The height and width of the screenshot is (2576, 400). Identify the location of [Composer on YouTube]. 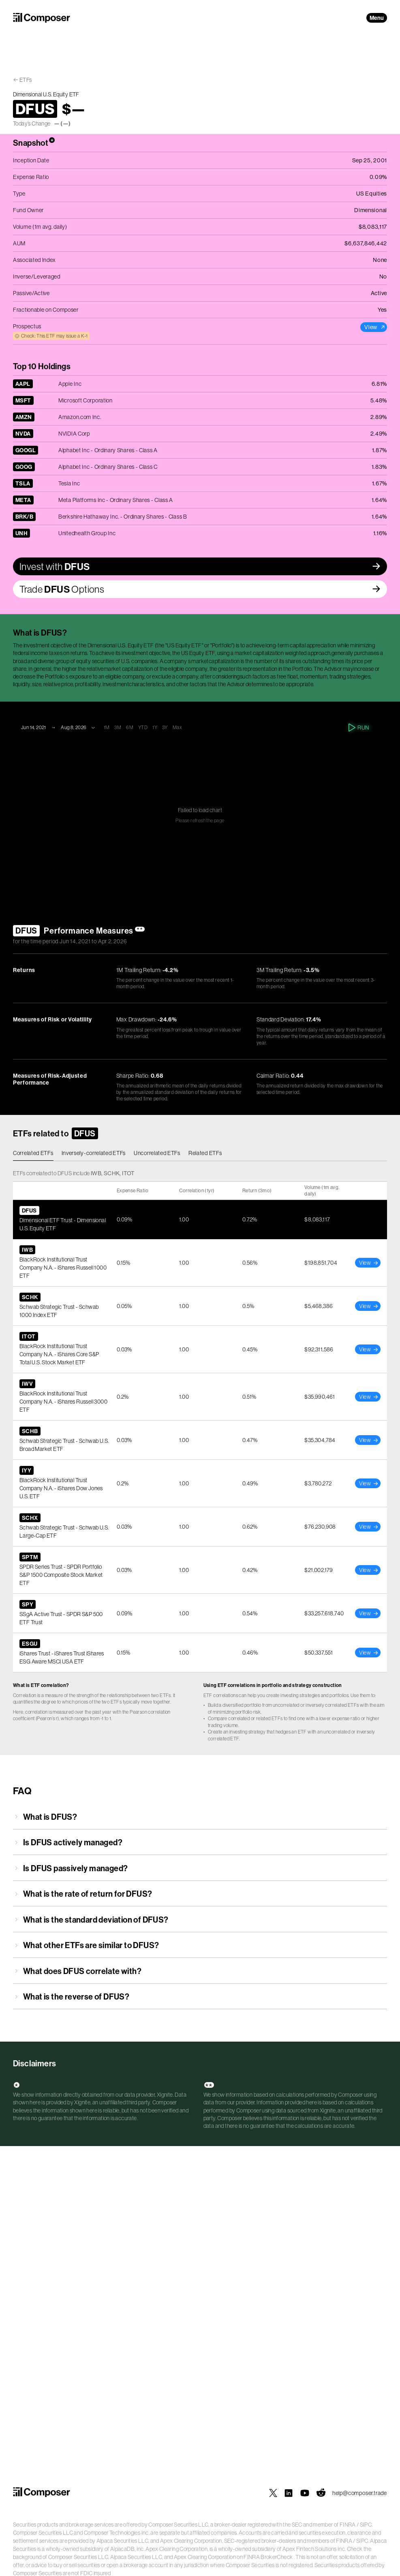
(305, 2493).